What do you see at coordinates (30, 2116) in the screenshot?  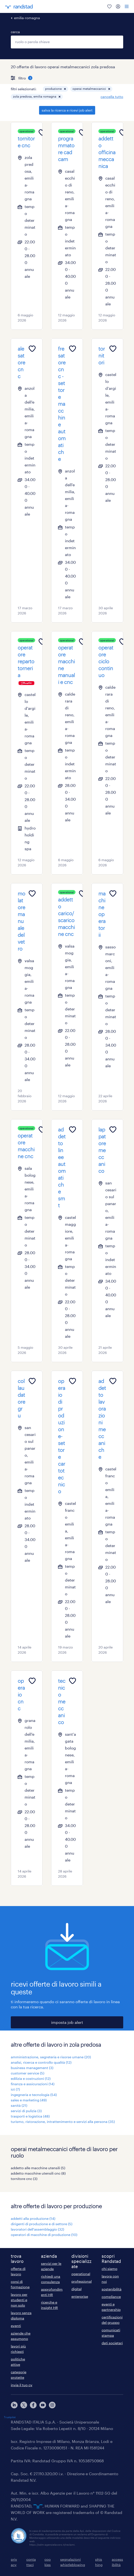 I see `trasporti e logistica (48)` at bounding box center [30, 2116].